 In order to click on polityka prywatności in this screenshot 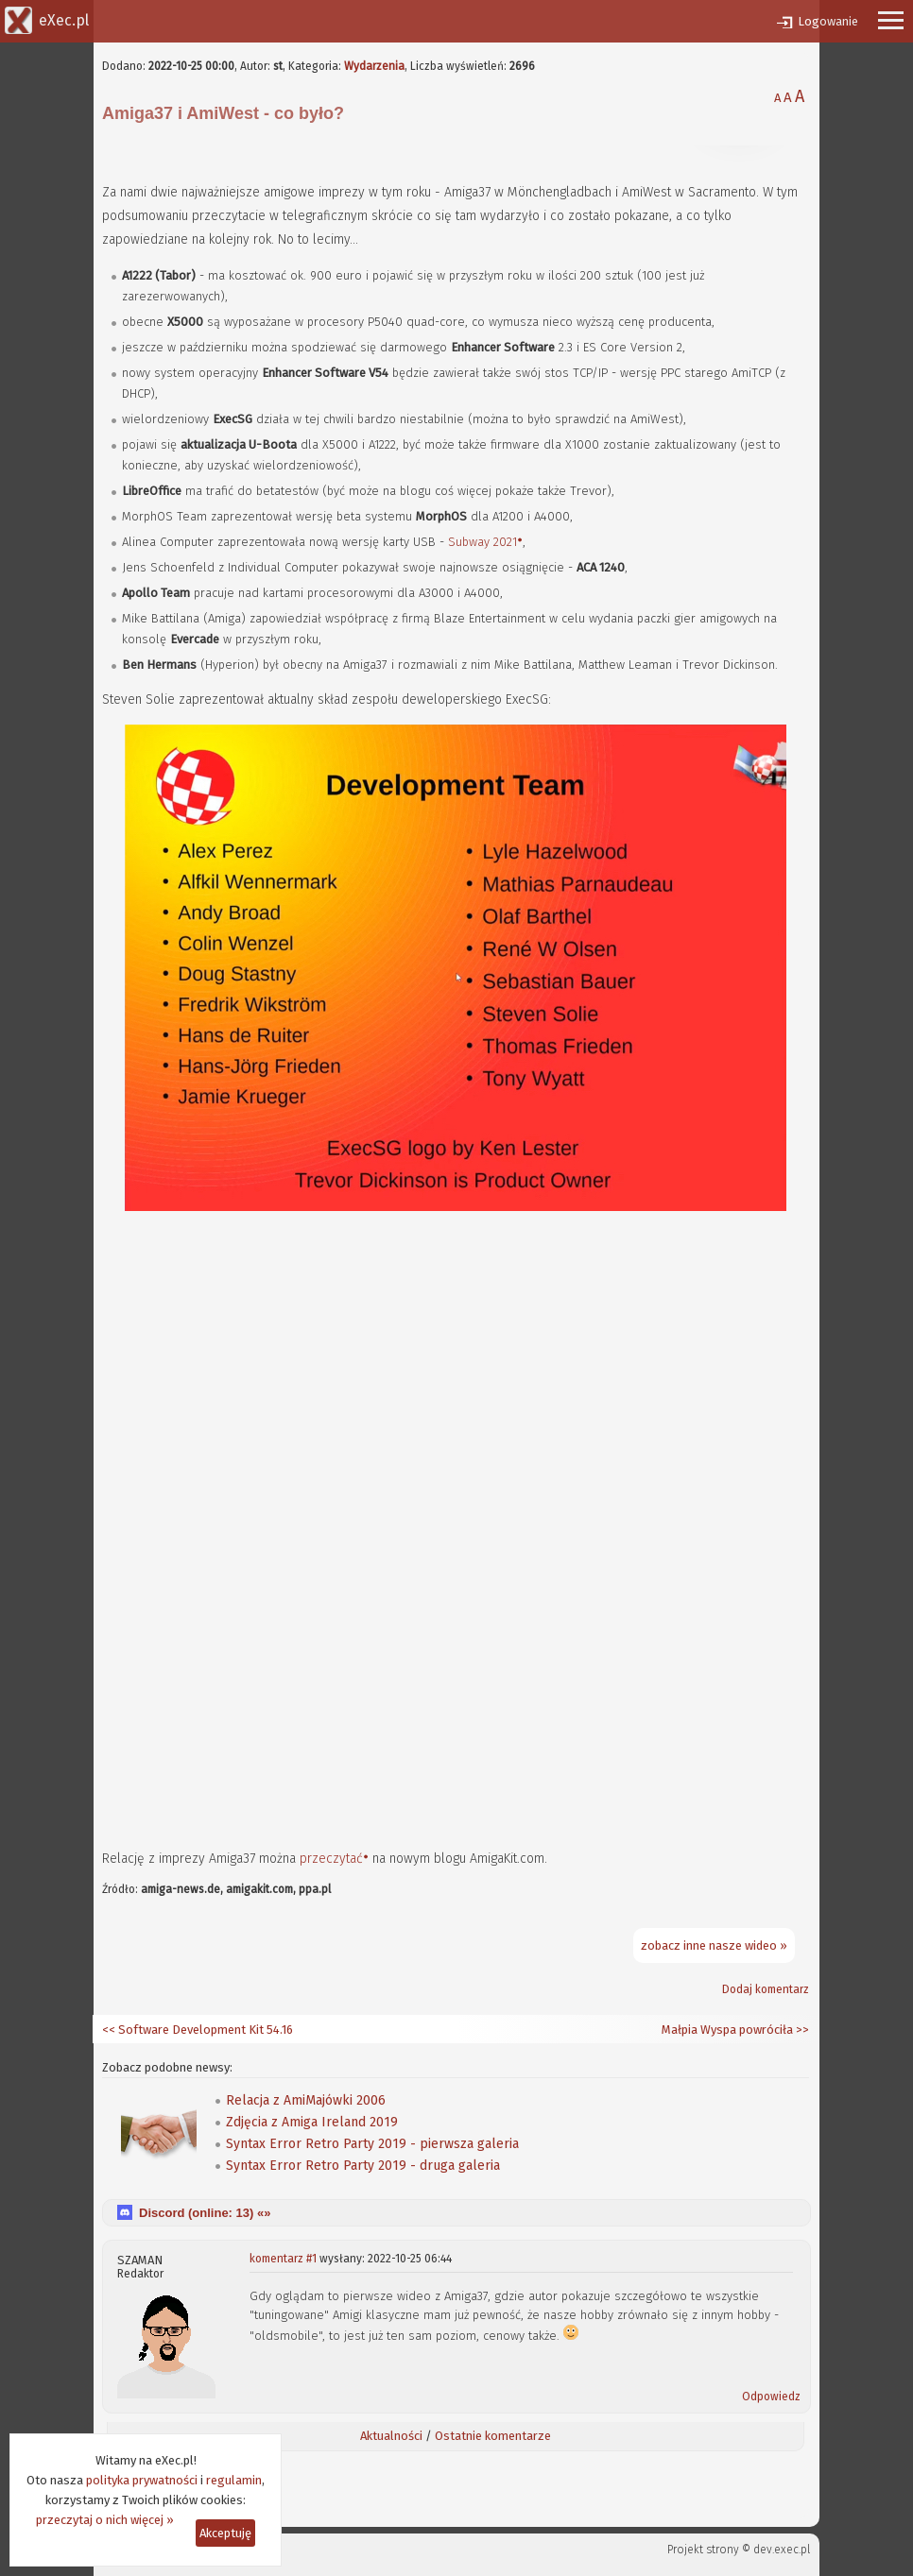, I will do `click(142, 2480)`.